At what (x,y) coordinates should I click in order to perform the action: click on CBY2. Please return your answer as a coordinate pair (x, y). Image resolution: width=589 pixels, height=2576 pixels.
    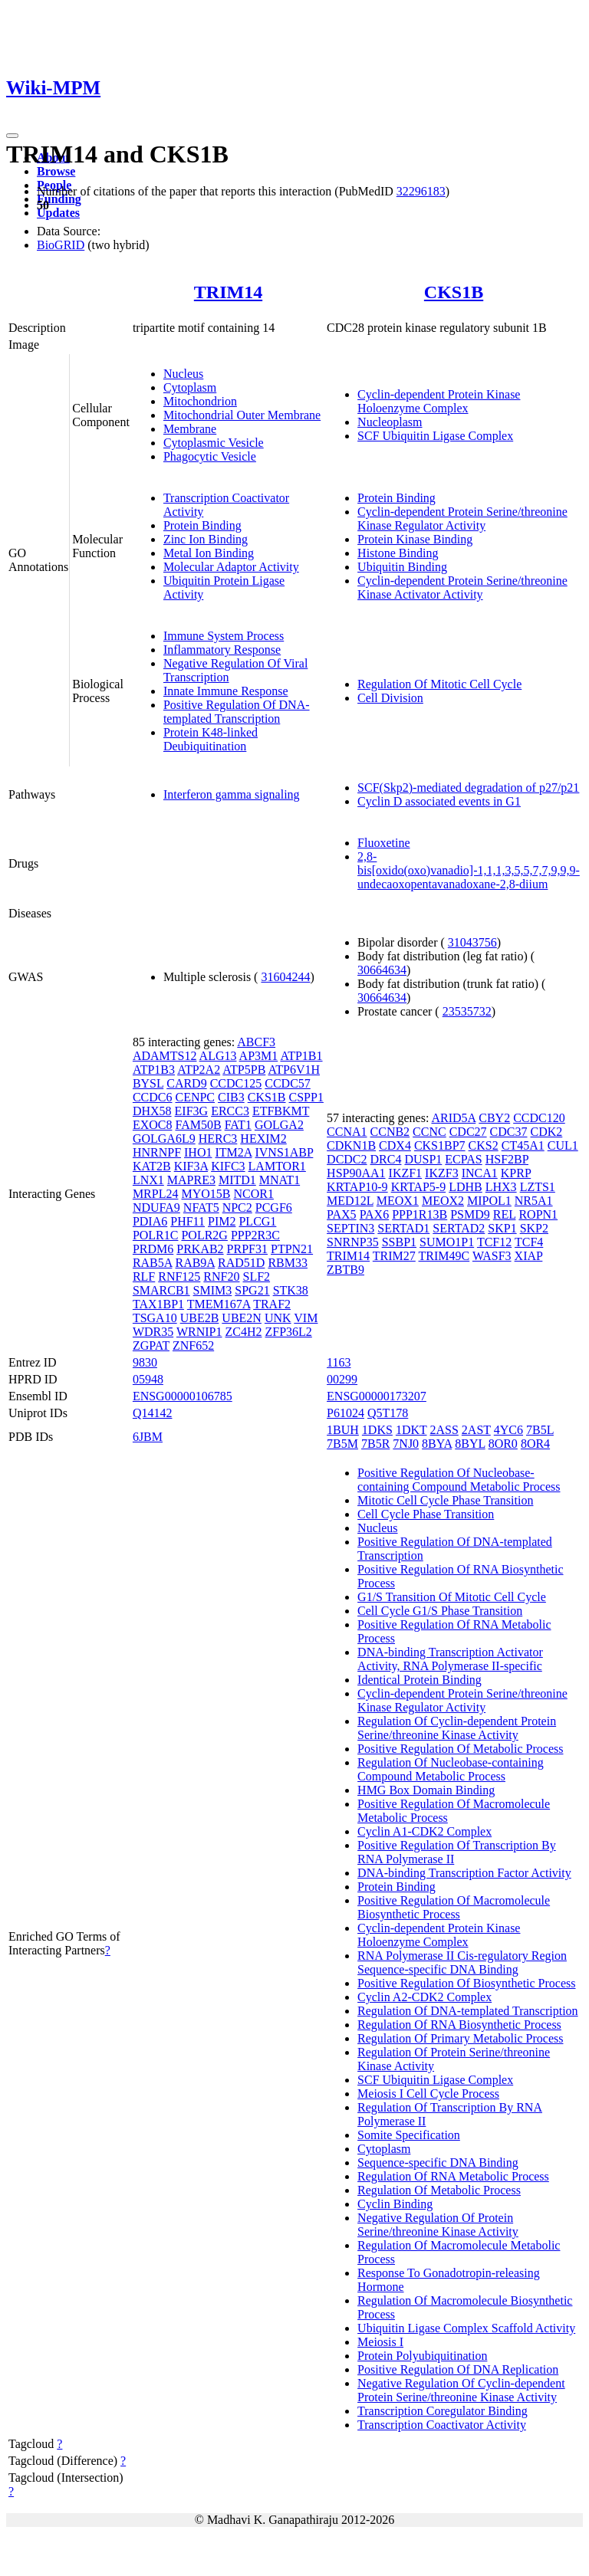
    Looking at the image, I should click on (494, 1117).